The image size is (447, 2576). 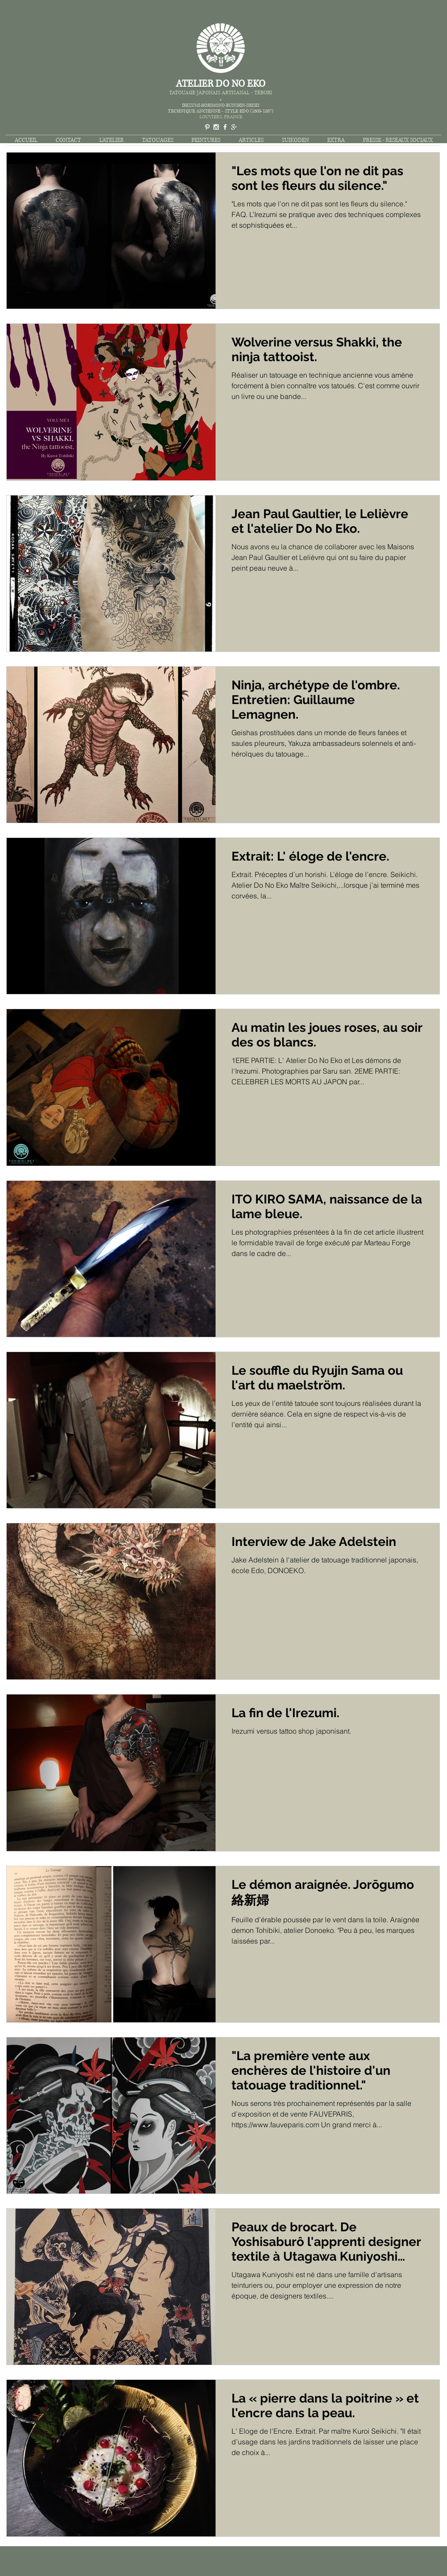 What do you see at coordinates (234, 127) in the screenshot?
I see `[White Google+ Icon]` at bounding box center [234, 127].